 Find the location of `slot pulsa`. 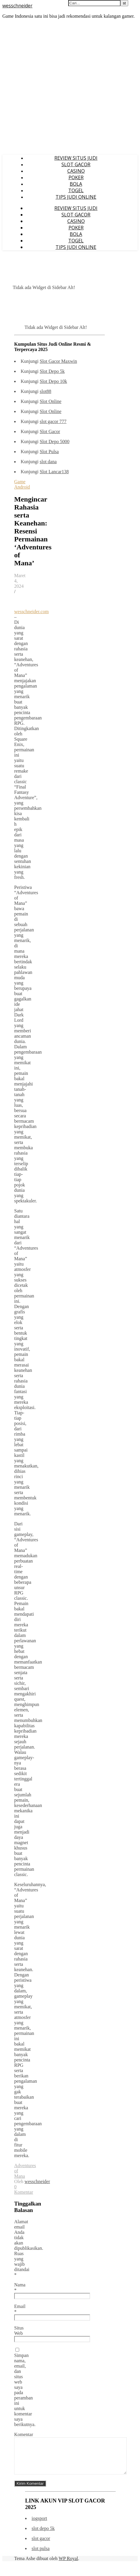

slot pulsa is located at coordinates (41, 2555).